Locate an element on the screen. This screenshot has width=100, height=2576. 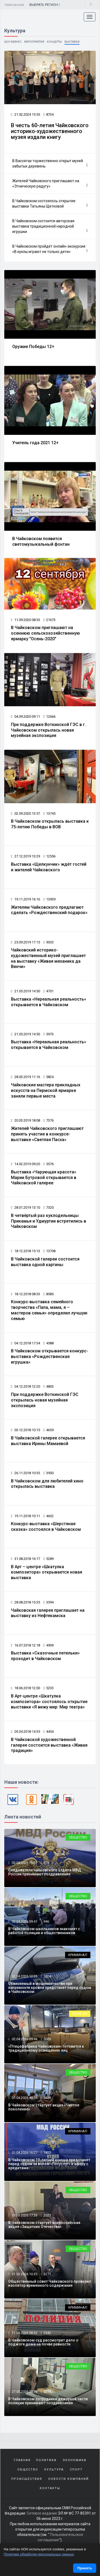
В Чайковском сотрудники дежурной части полиции принимают поздравления is located at coordinates (48, 2401).